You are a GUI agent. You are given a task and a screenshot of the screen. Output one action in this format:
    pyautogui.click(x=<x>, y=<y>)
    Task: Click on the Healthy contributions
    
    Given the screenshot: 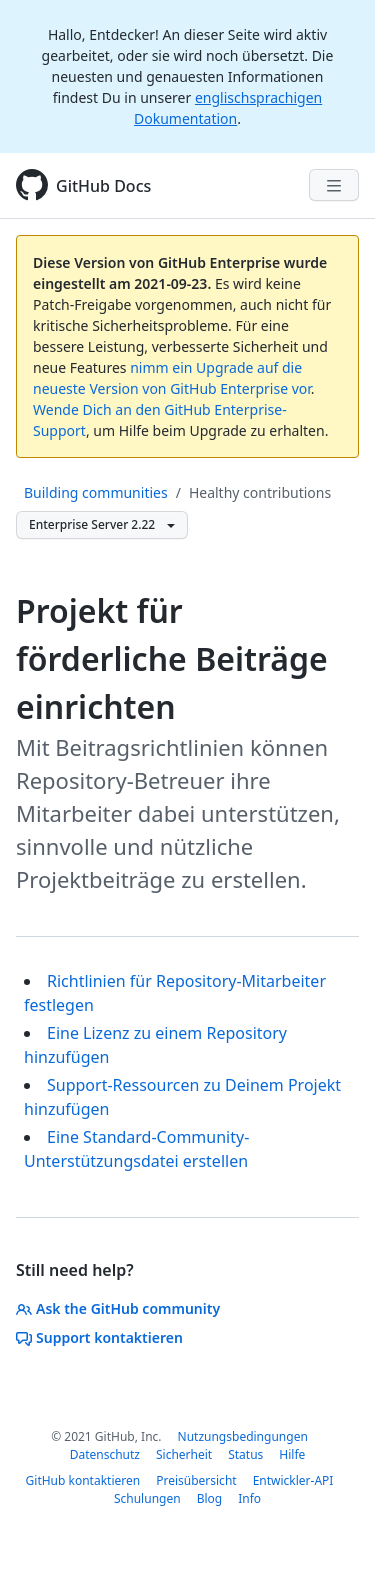 What is the action you would take?
    pyautogui.click(x=260, y=492)
    